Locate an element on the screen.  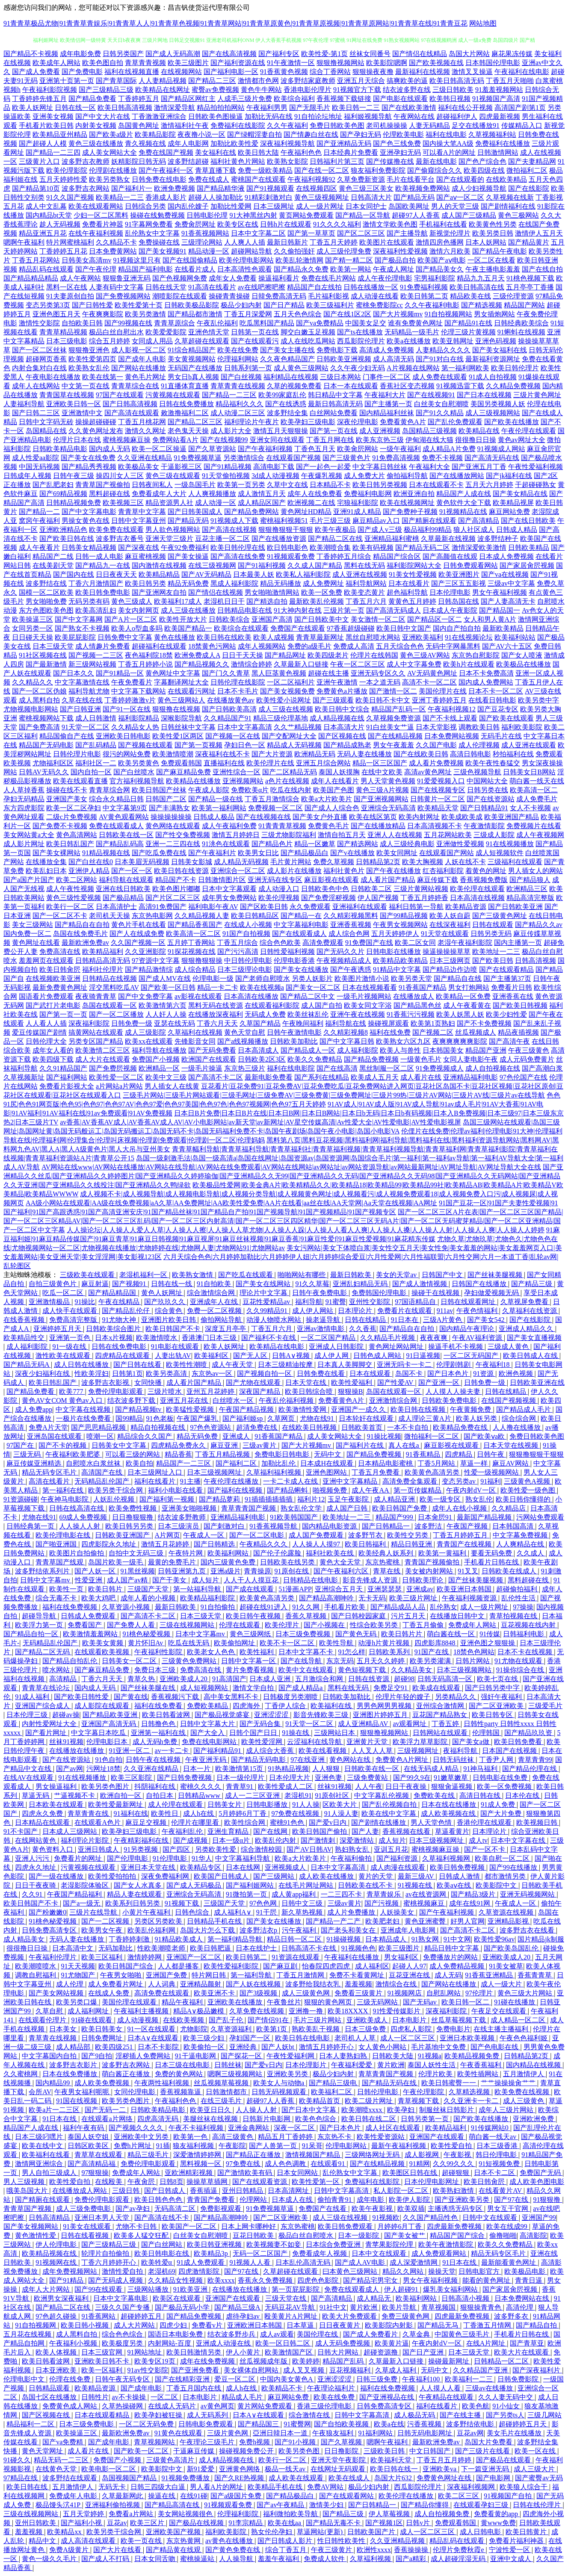
深夜免费福利网 is located at coordinates (166, 1876).